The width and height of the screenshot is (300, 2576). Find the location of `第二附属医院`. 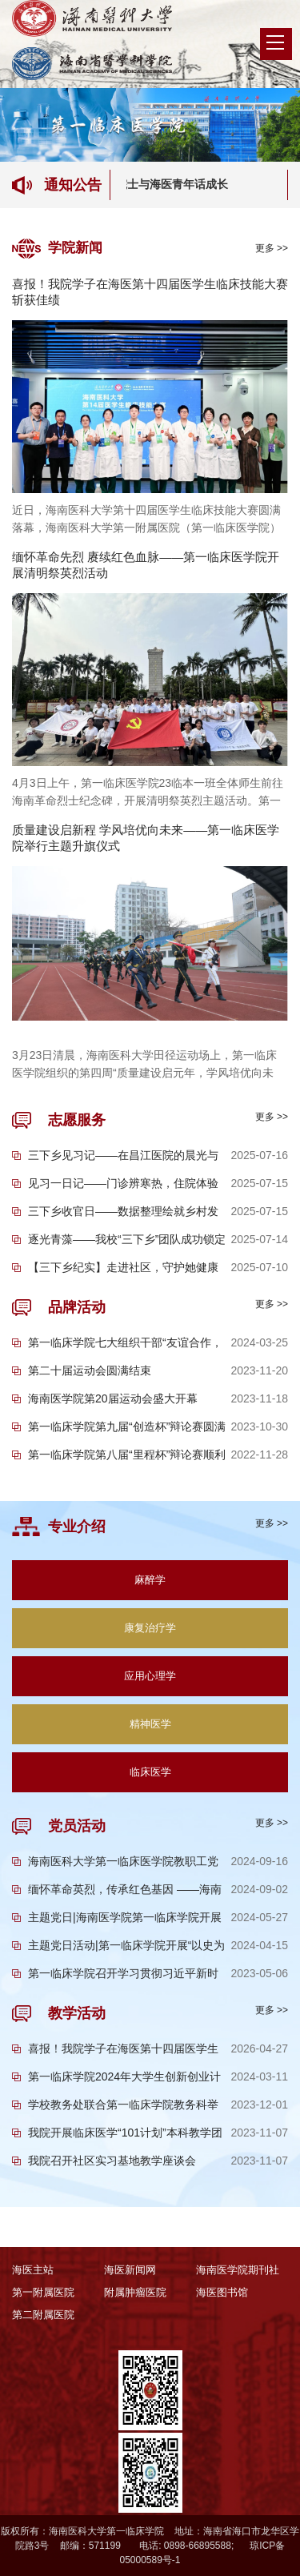

第二附属医院 is located at coordinates (43, 2315).